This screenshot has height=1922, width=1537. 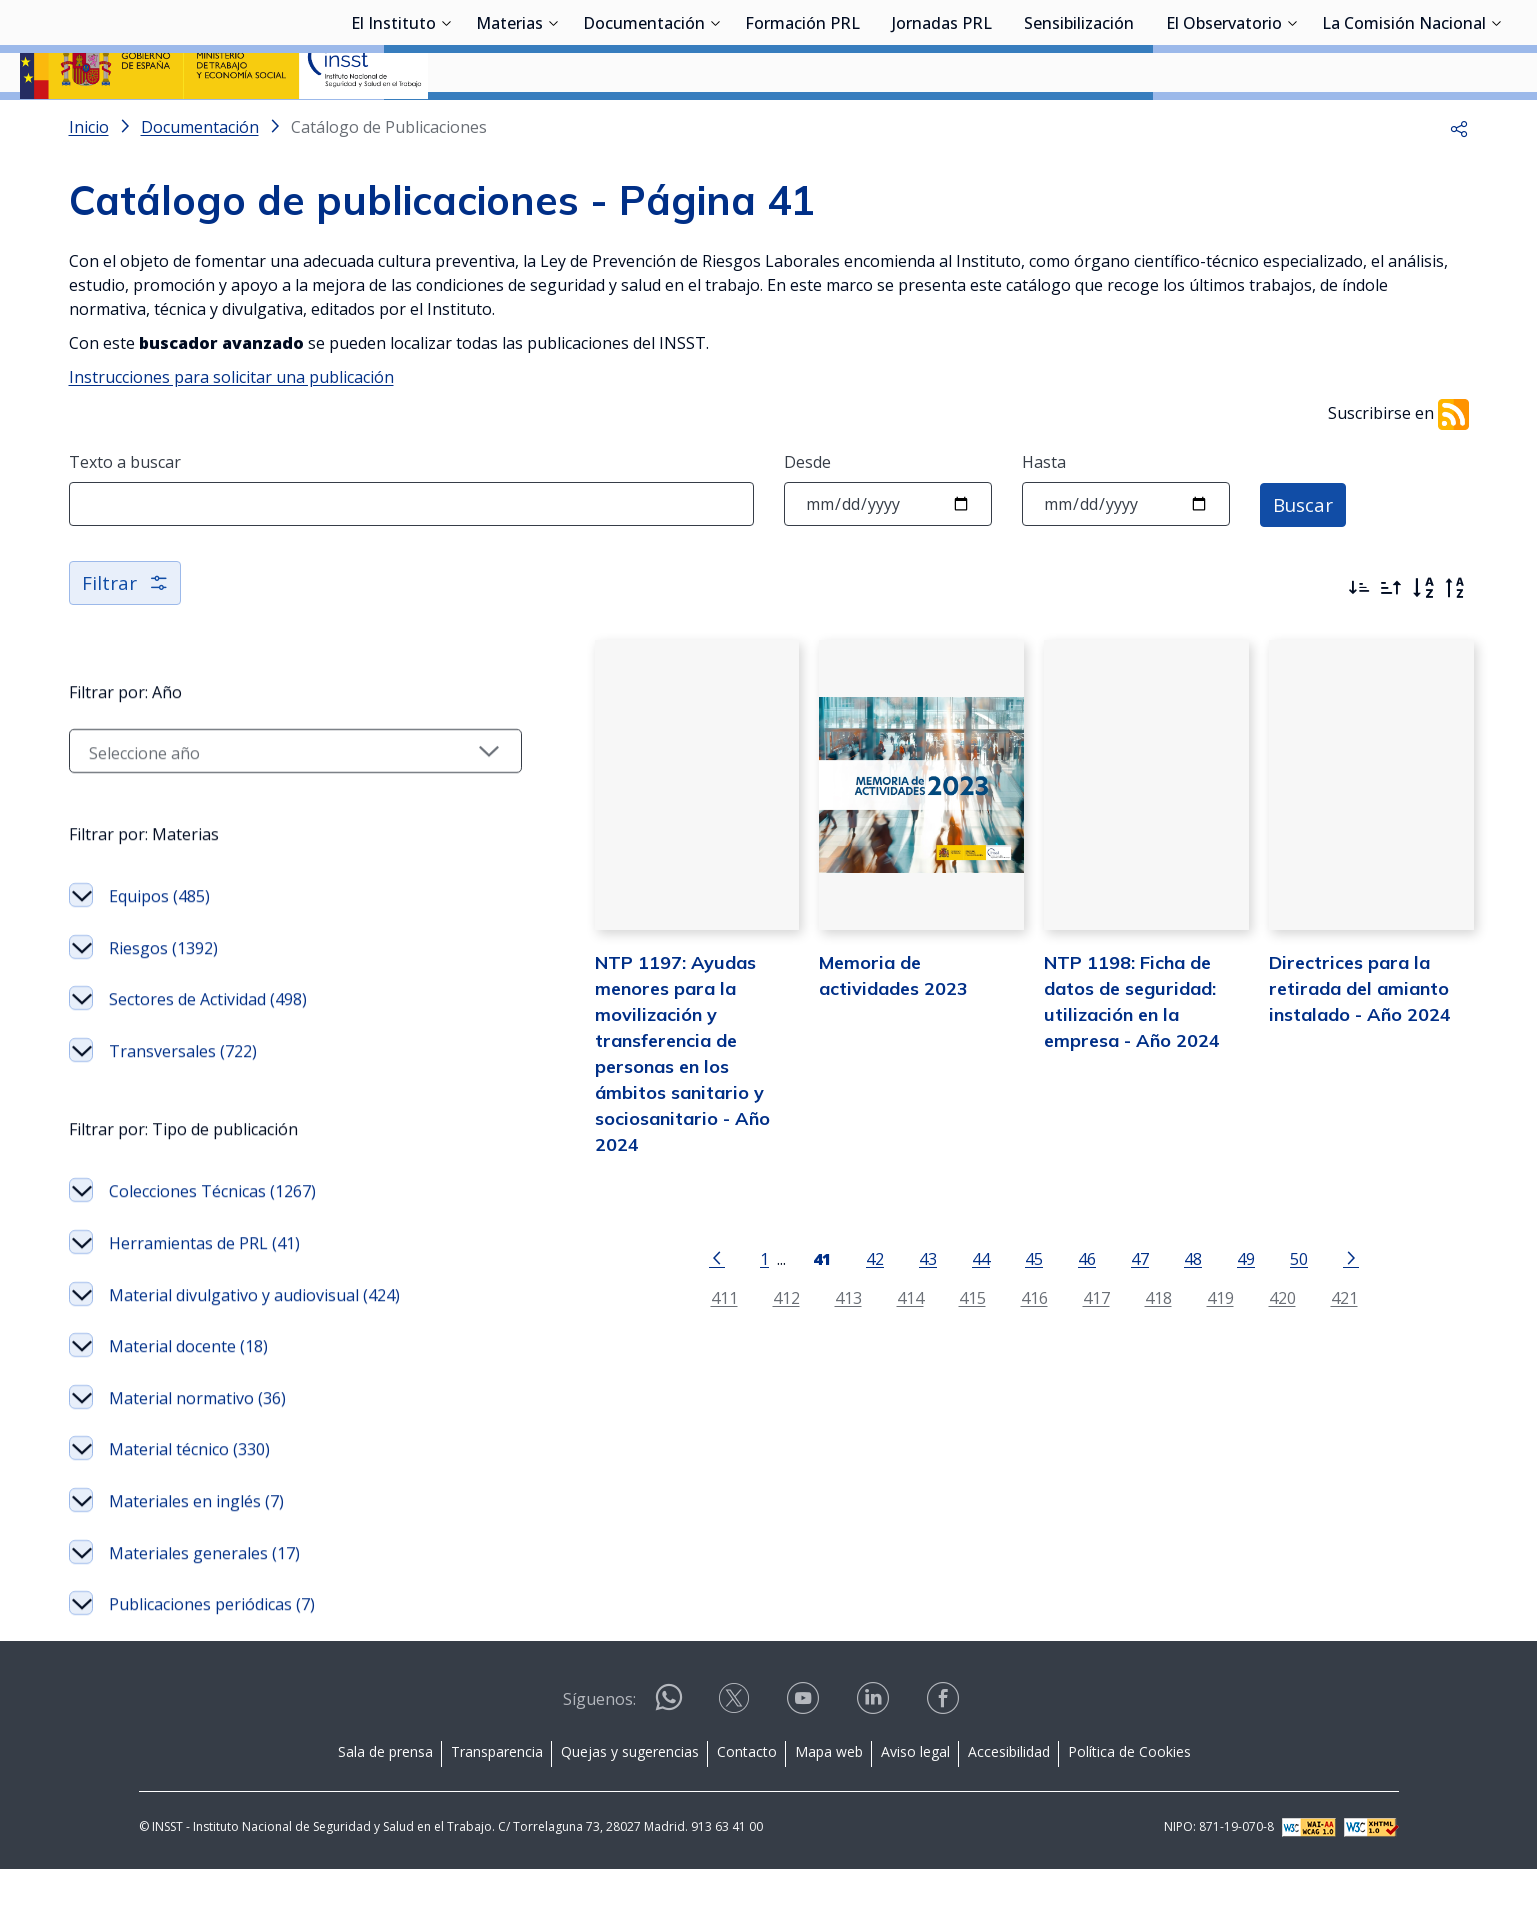 I want to click on 49 [Página 49], so click(x=1194, y=1298).